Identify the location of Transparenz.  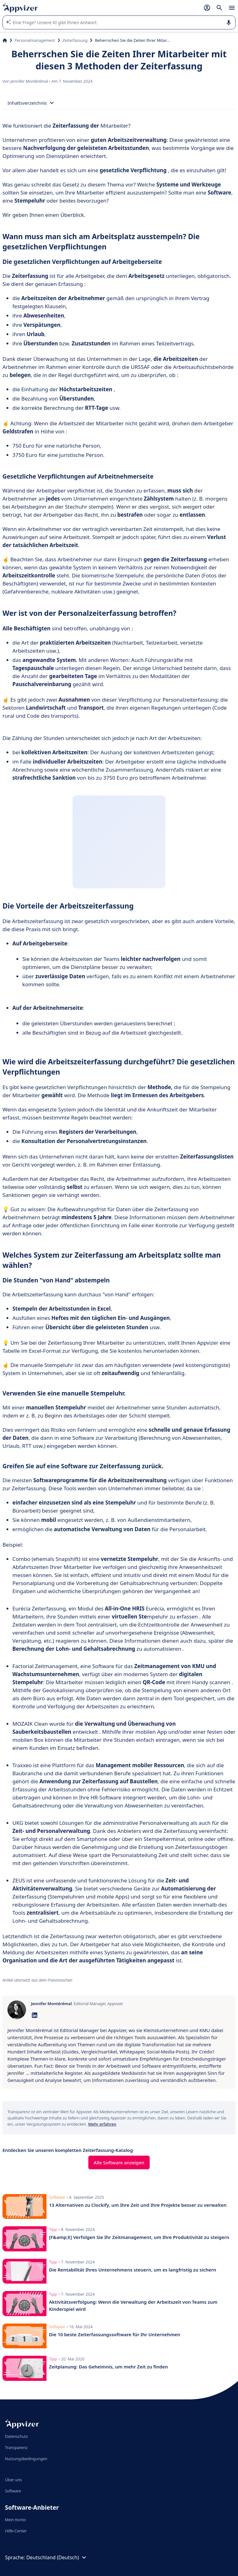
(16, 2447).